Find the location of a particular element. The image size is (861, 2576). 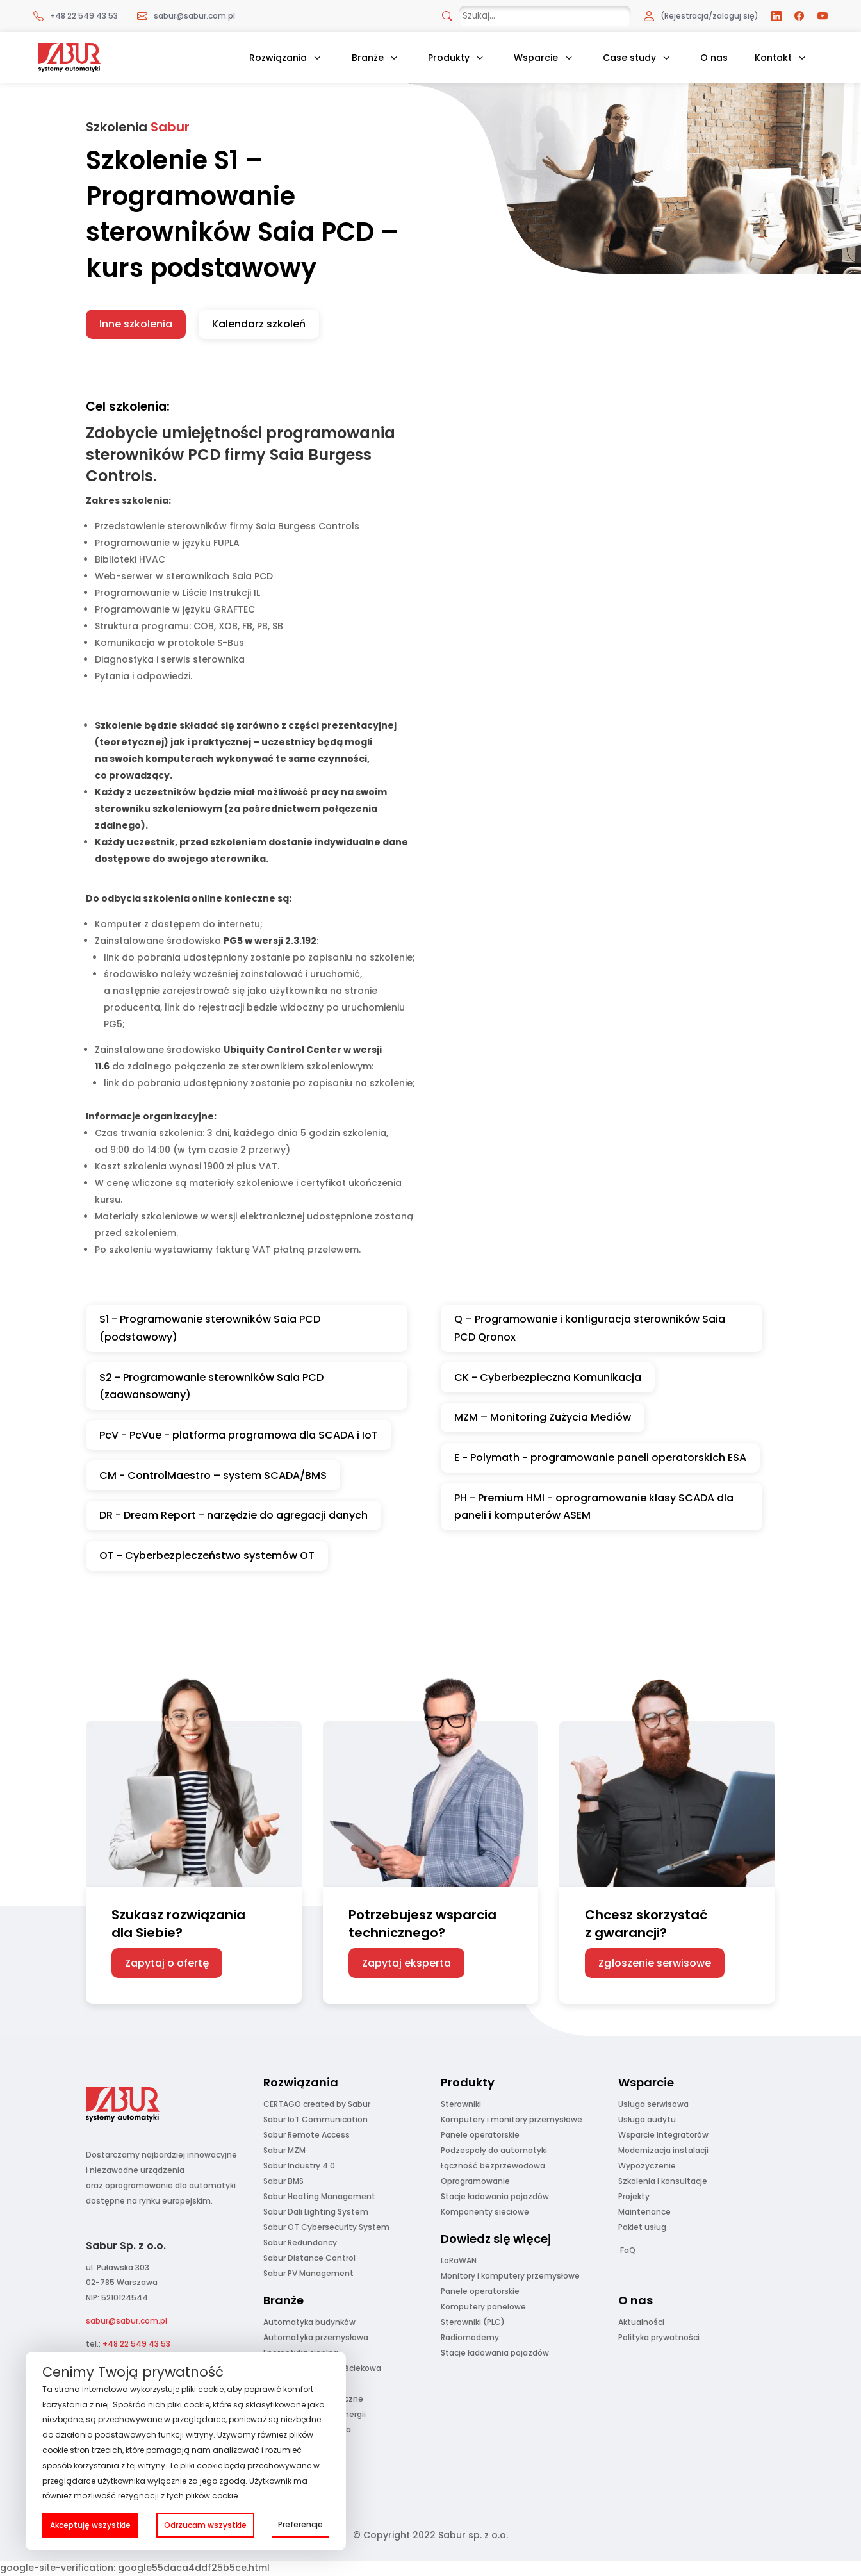

Pakiet usług is located at coordinates (642, 2227).